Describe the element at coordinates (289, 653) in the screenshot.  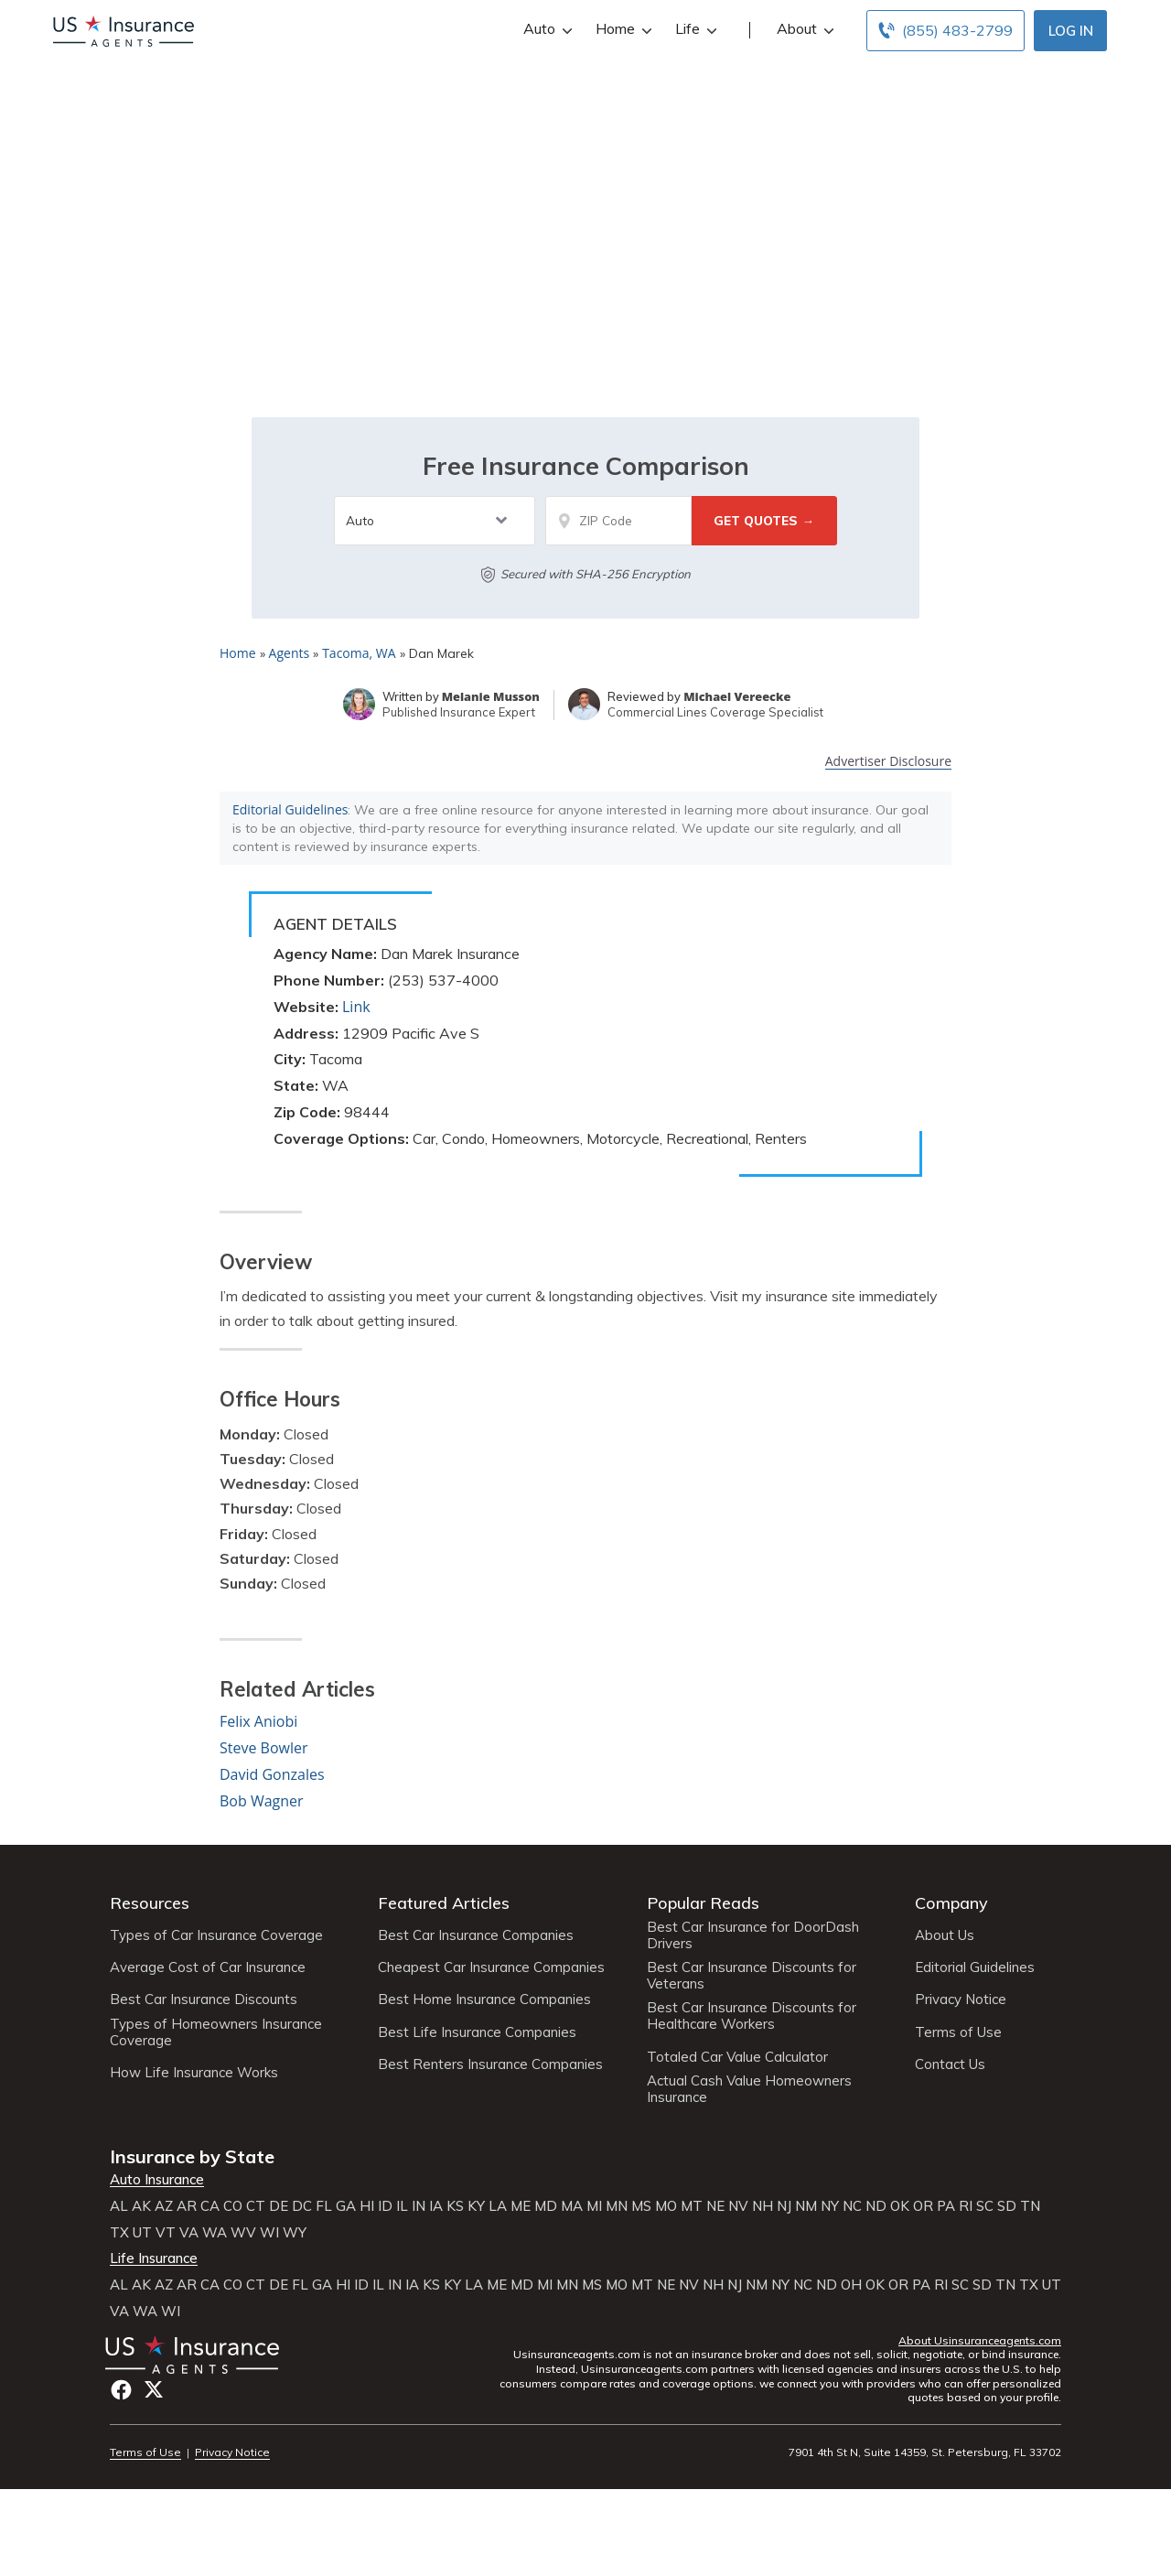
I see `Agents` at that location.